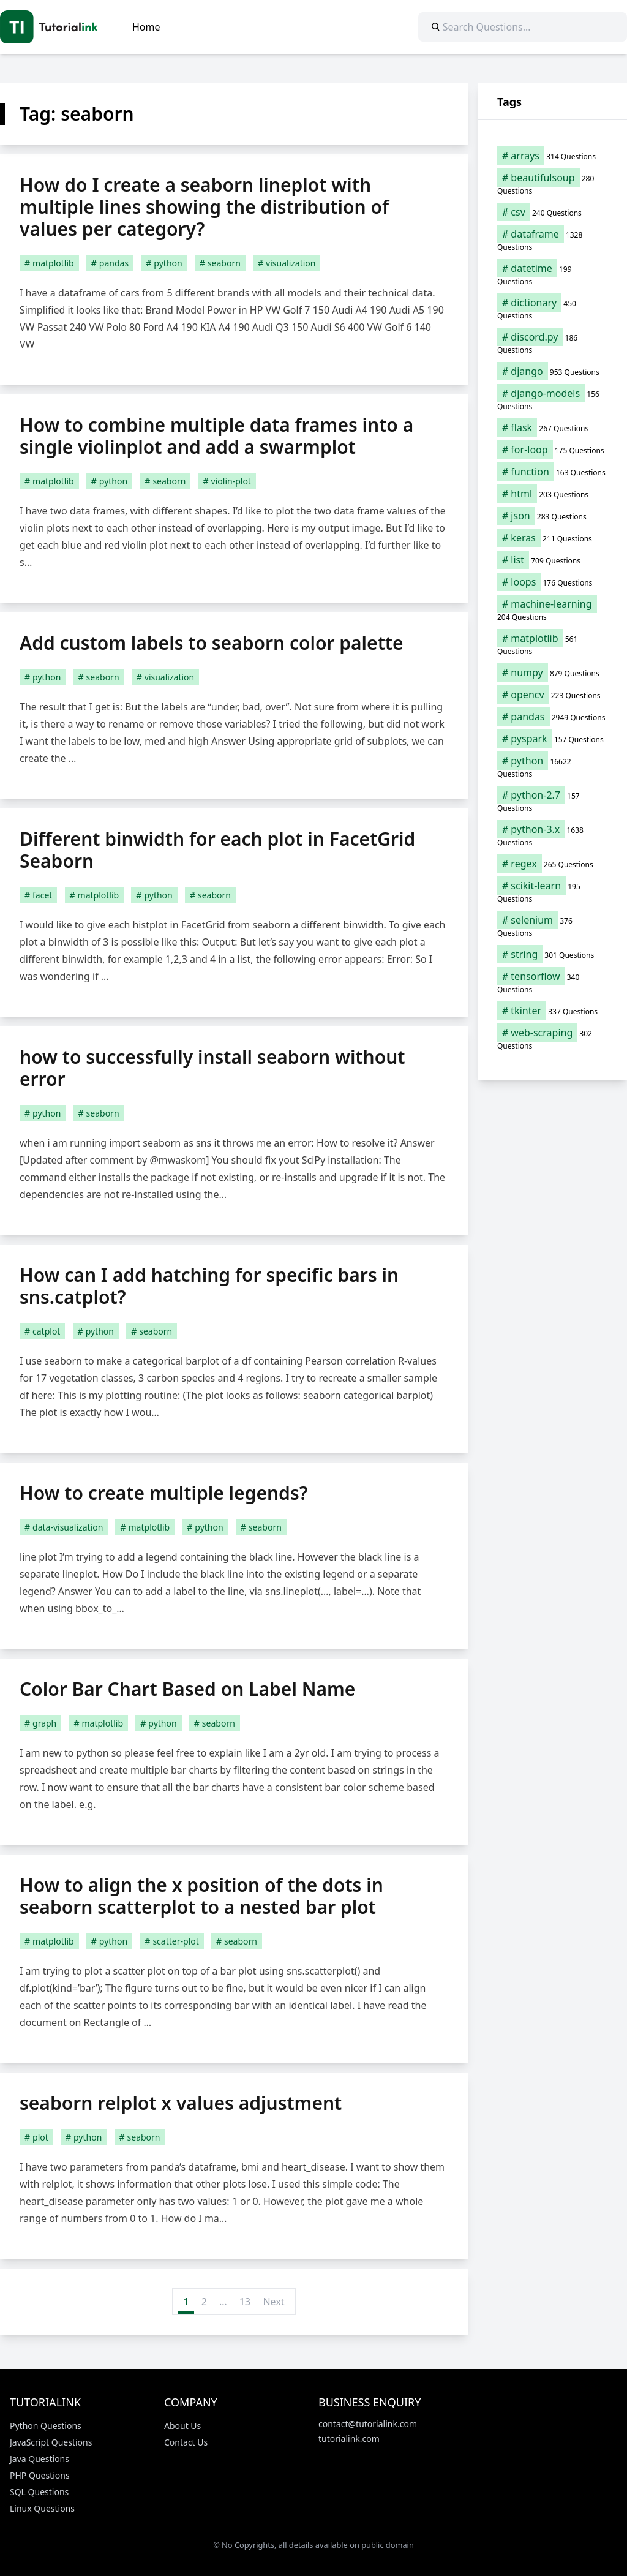  What do you see at coordinates (39, 2492) in the screenshot?
I see `SQL Questions` at bounding box center [39, 2492].